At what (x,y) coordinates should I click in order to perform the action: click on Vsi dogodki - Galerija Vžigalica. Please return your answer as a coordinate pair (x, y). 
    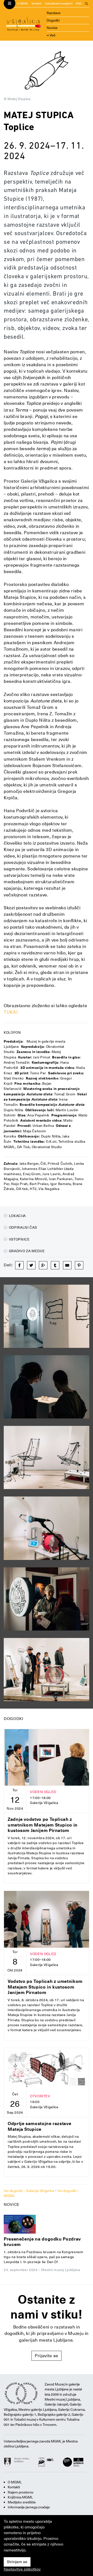
    Looking at the image, I should click on (29, 2190).